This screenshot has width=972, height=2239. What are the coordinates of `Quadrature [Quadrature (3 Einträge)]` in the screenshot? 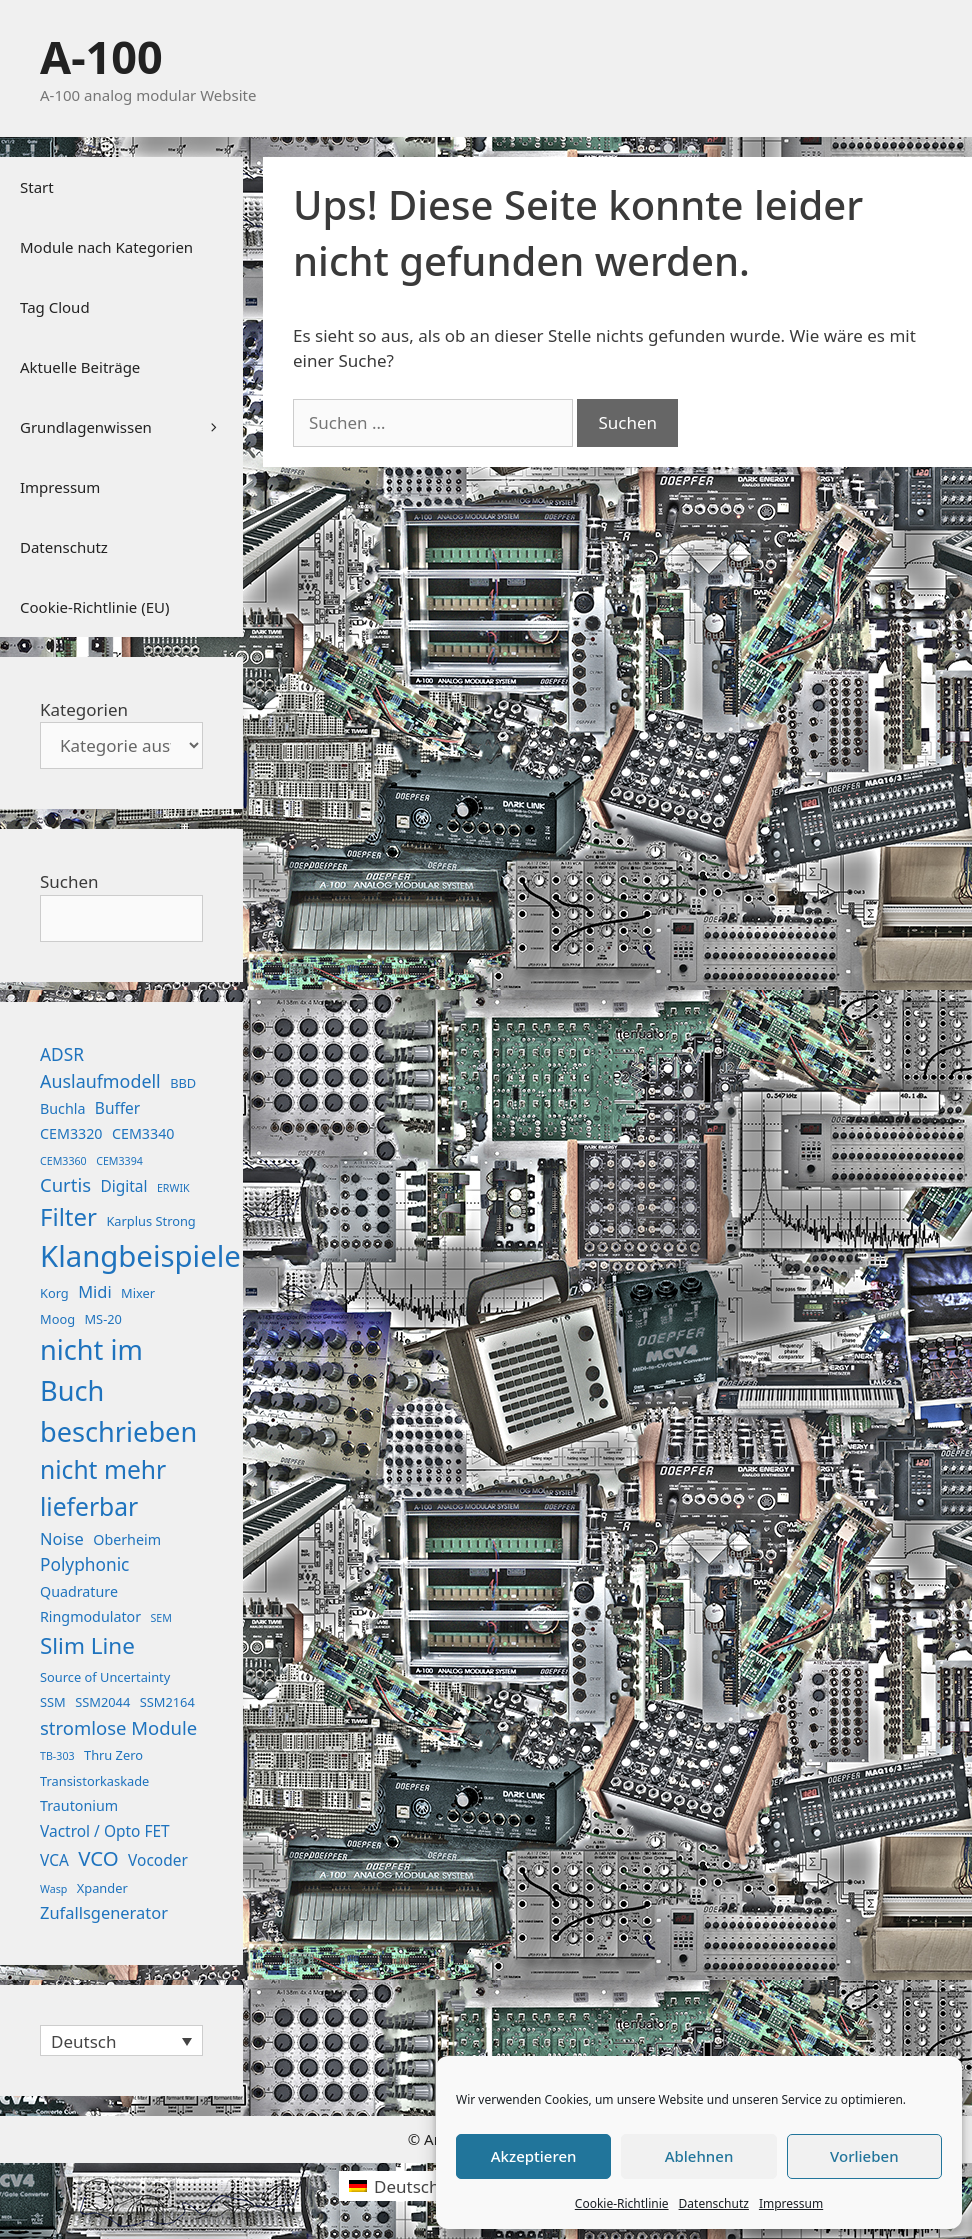 It's located at (79, 1591).